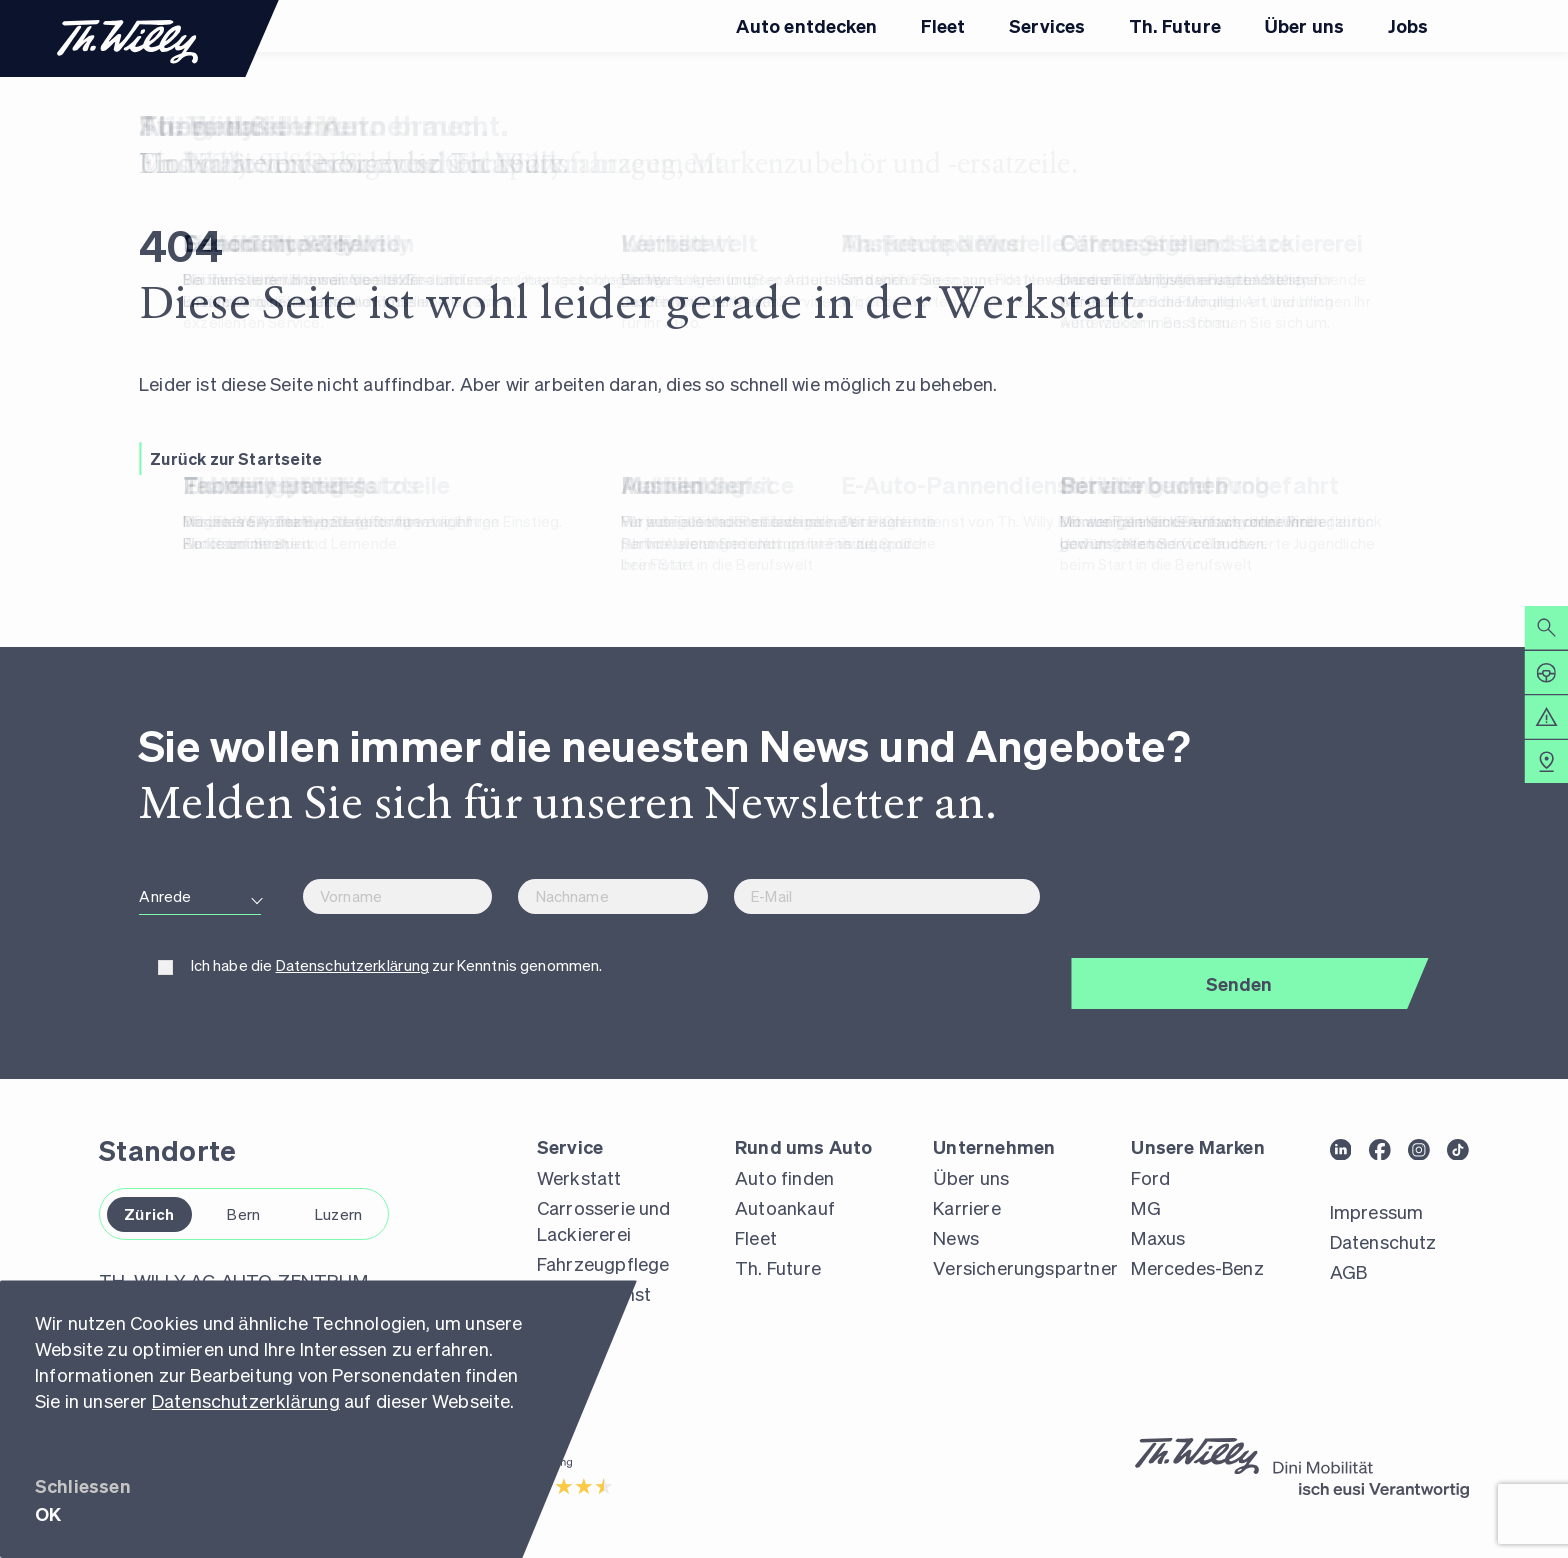 The height and width of the screenshot is (1558, 1568). I want to click on Datenschutzerklärung, so click(246, 1400).